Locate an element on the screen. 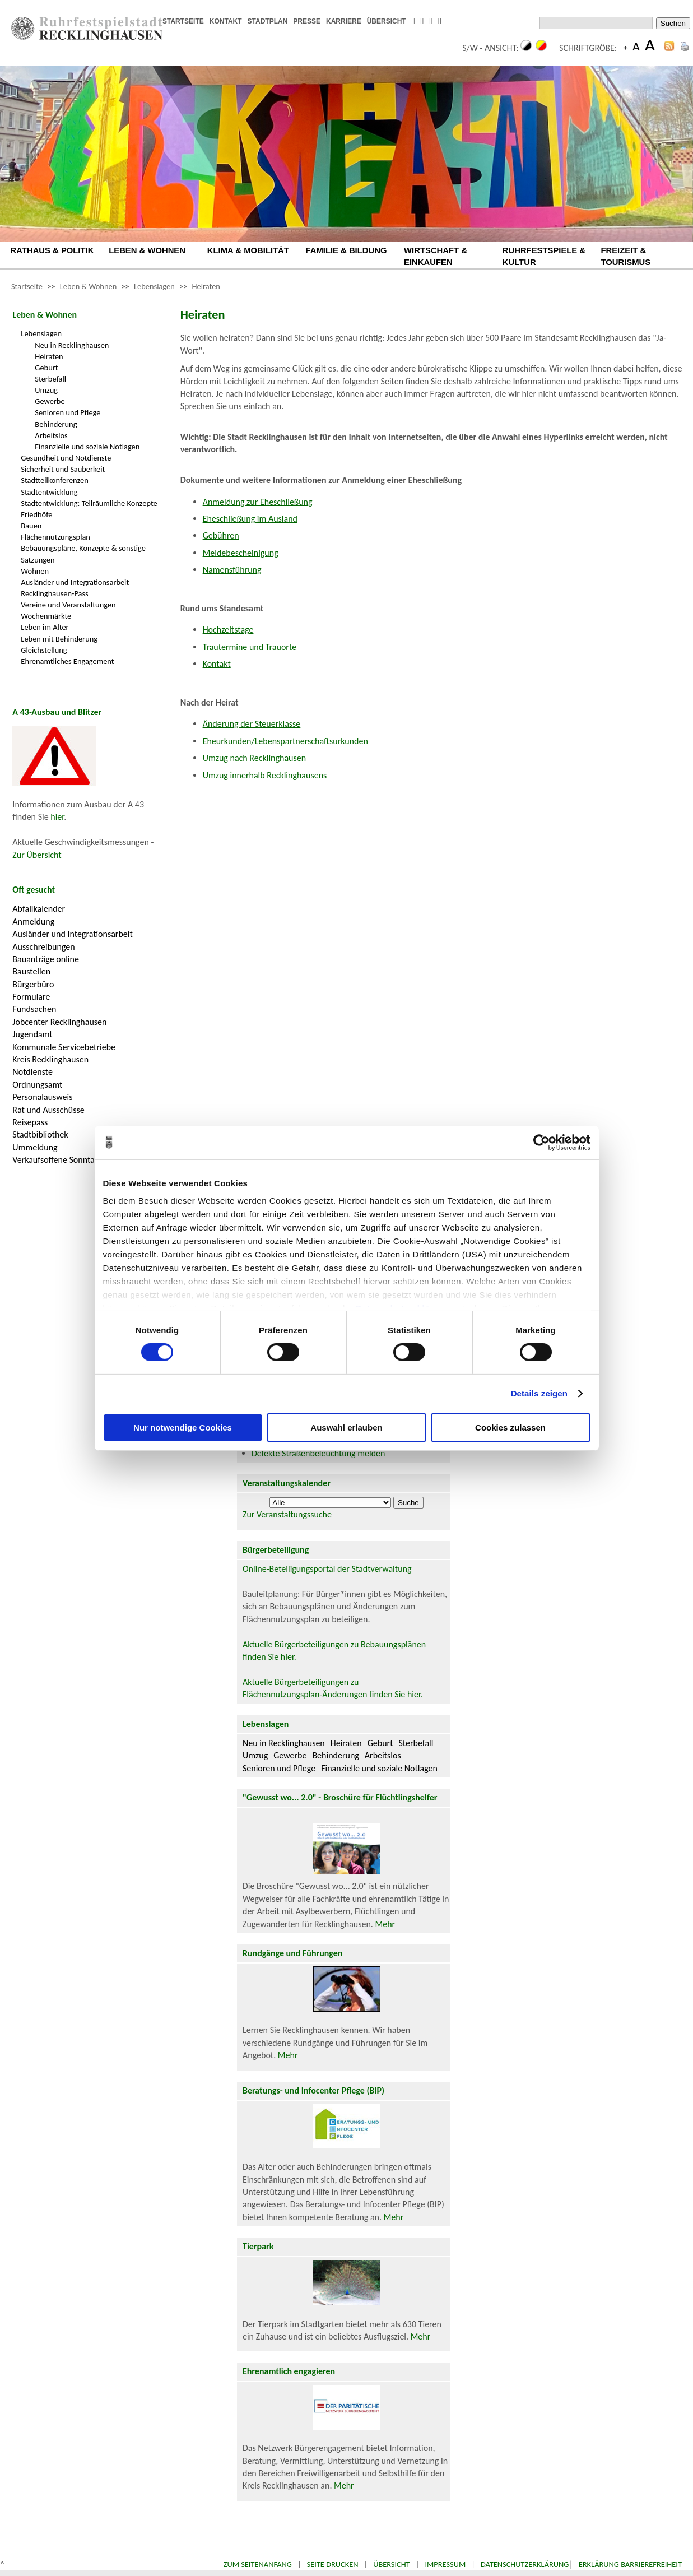 This screenshot has width=693, height=2576. LEBEN & WOHNEN is located at coordinates (147, 250).